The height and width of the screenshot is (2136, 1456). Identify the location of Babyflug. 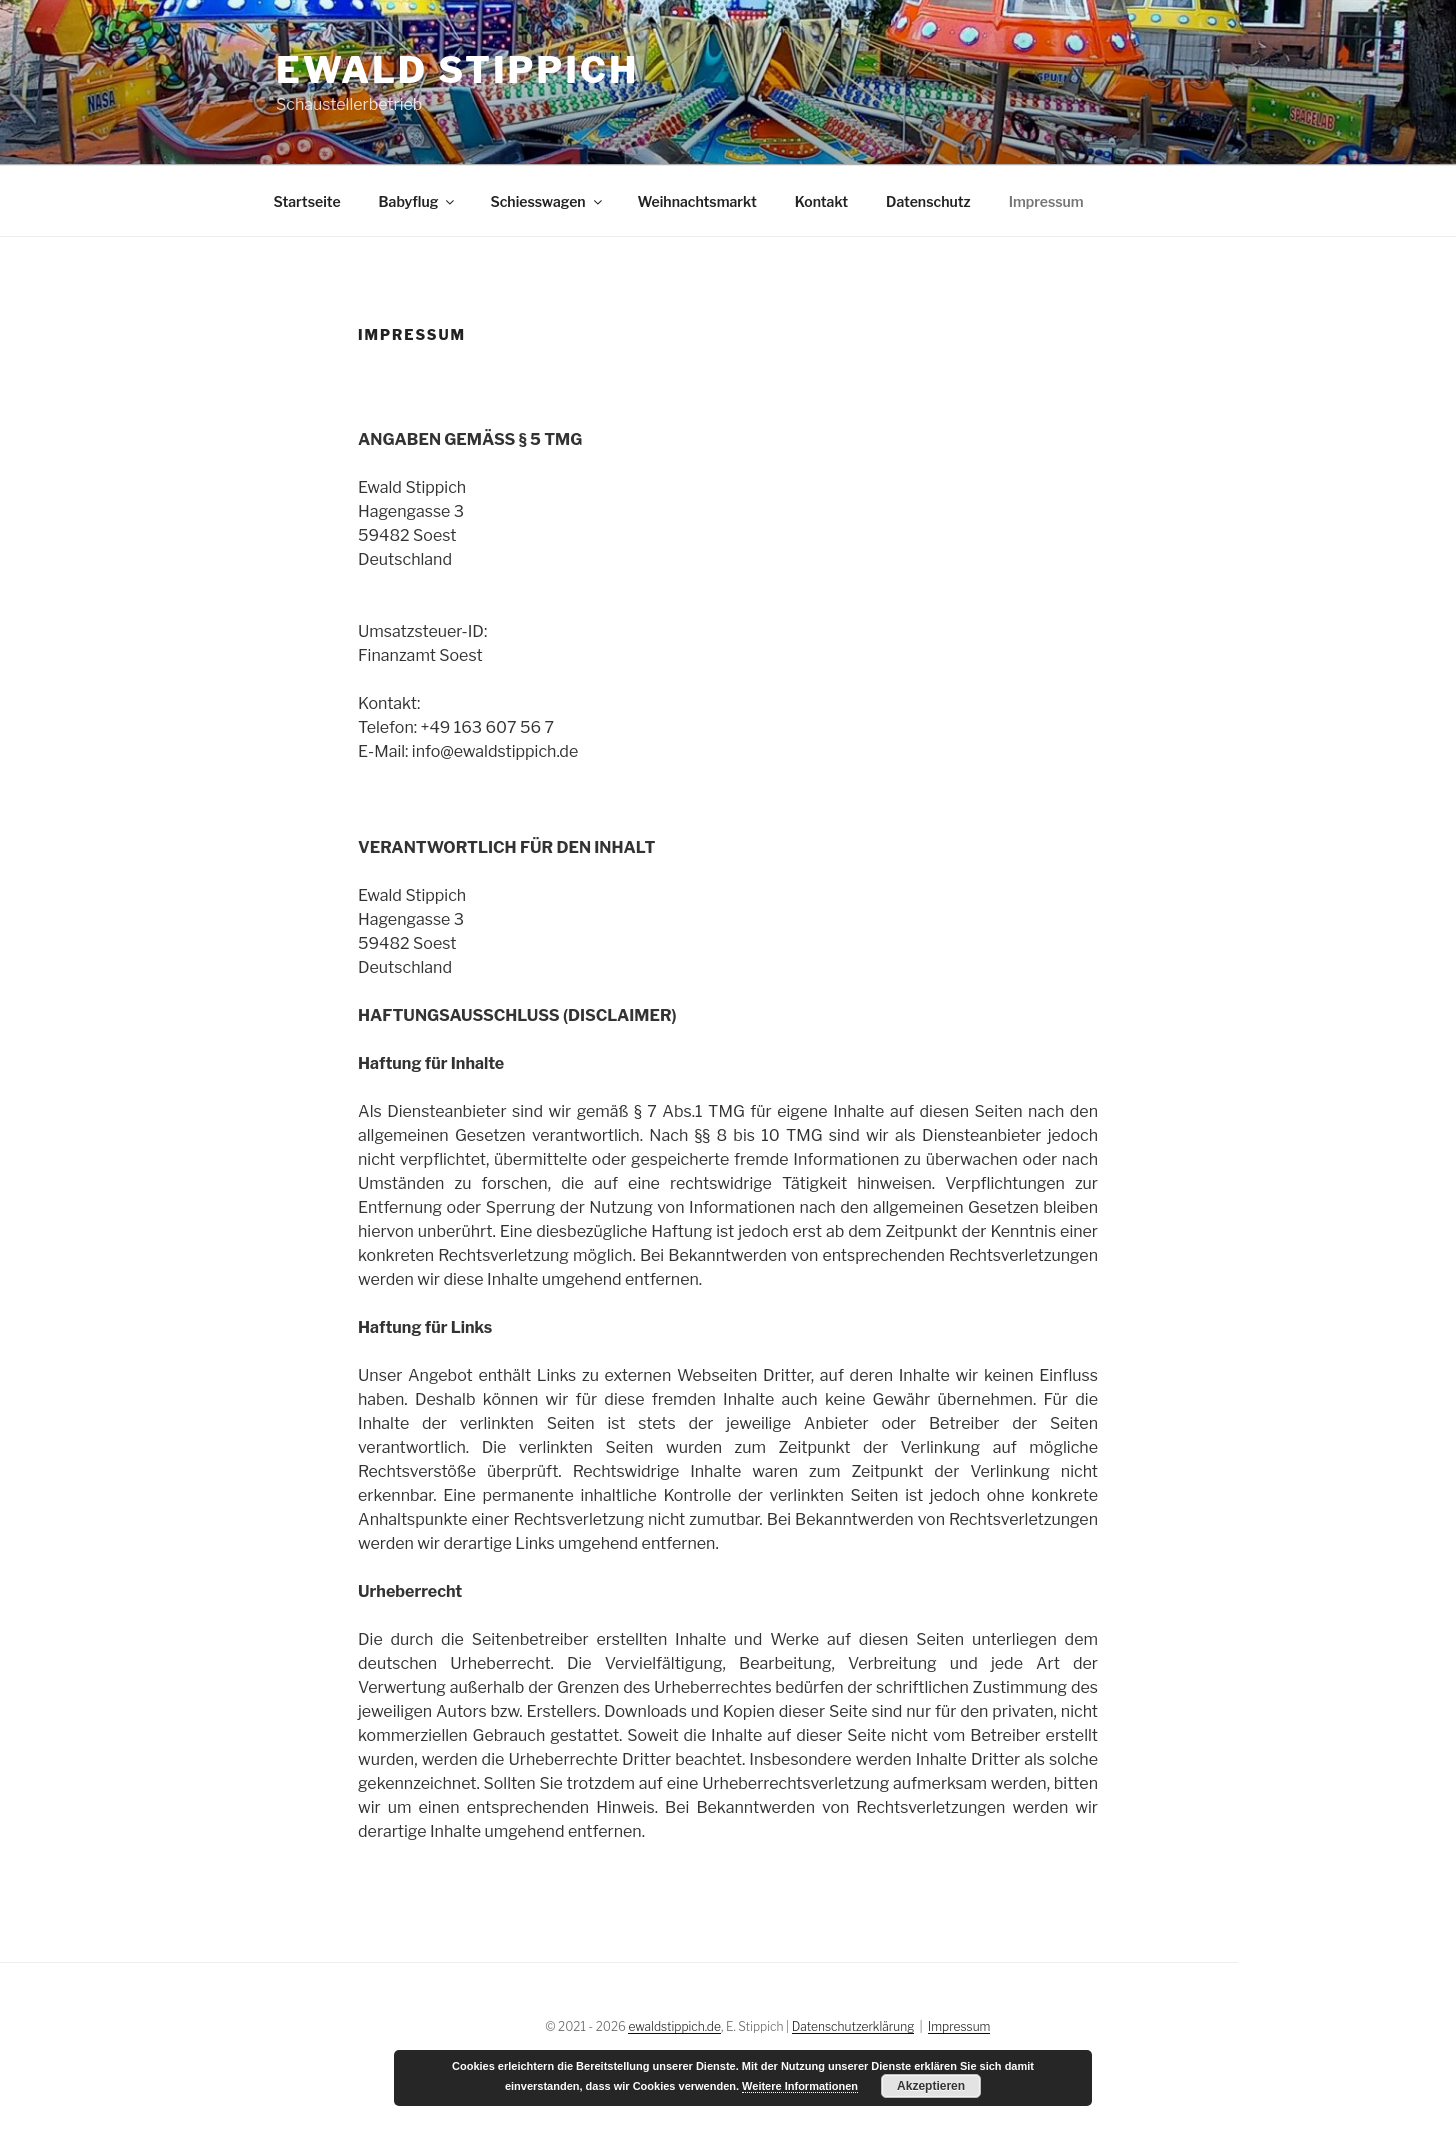
(418, 201).